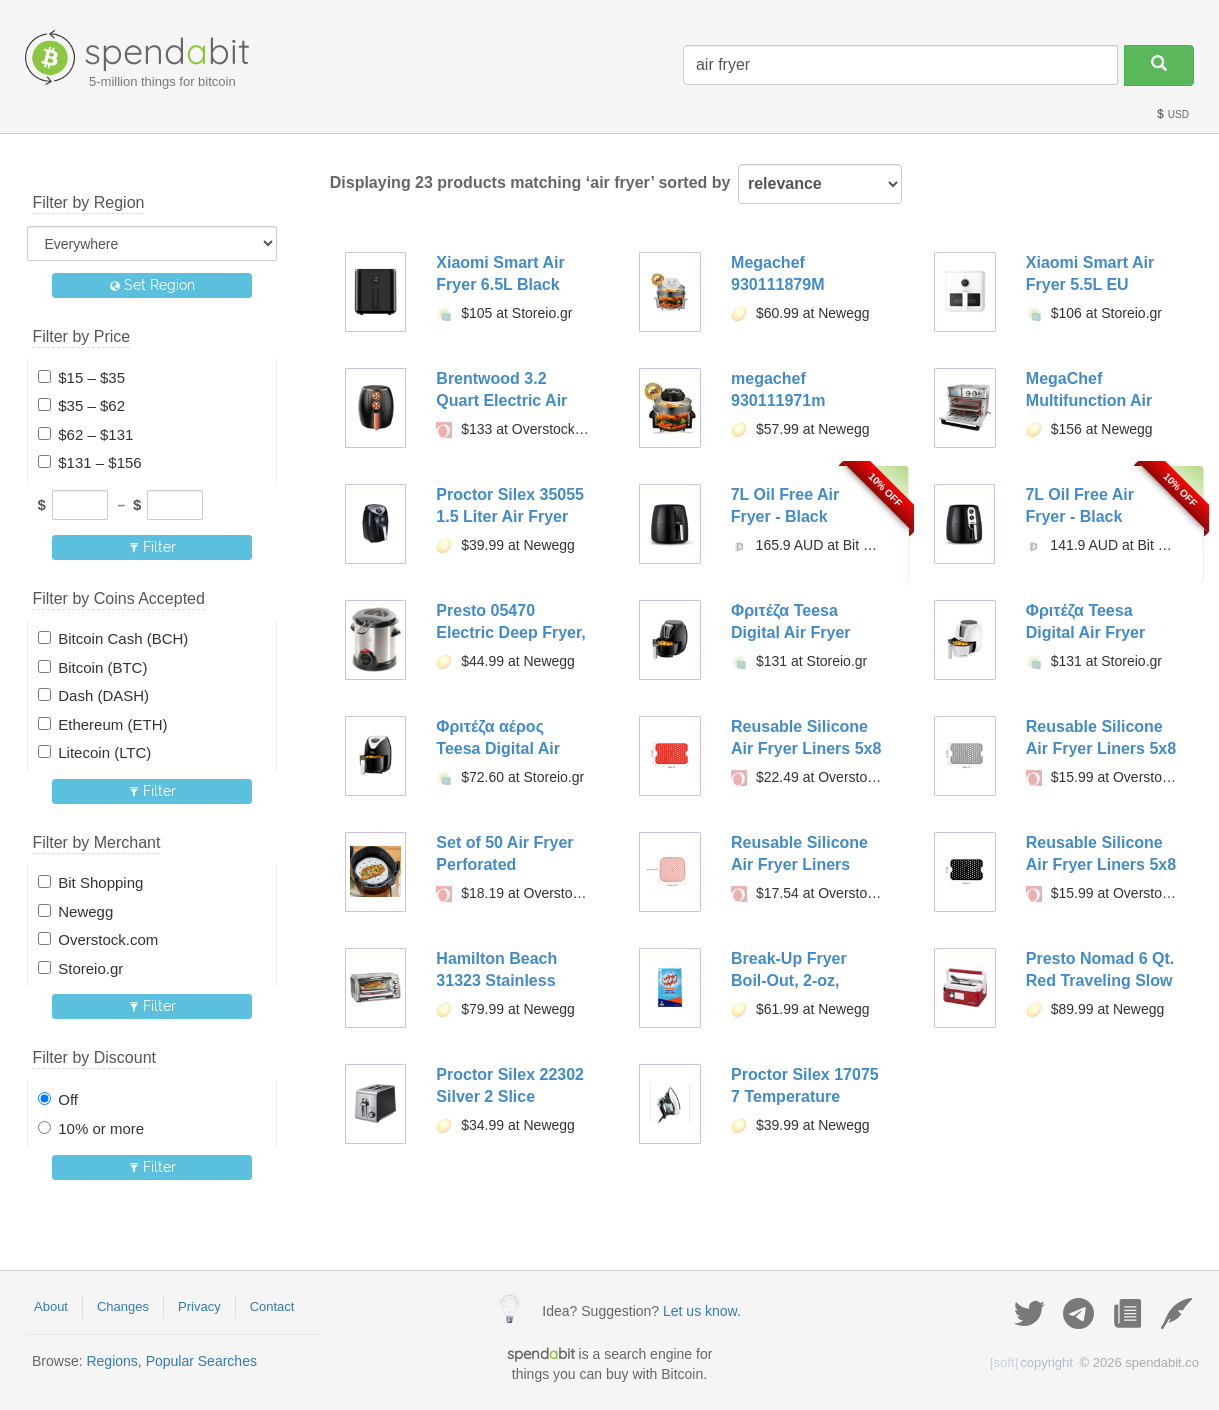 This screenshot has height=1410, width=1219. What do you see at coordinates (199, 1306) in the screenshot?
I see `Privacy` at bounding box center [199, 1306].